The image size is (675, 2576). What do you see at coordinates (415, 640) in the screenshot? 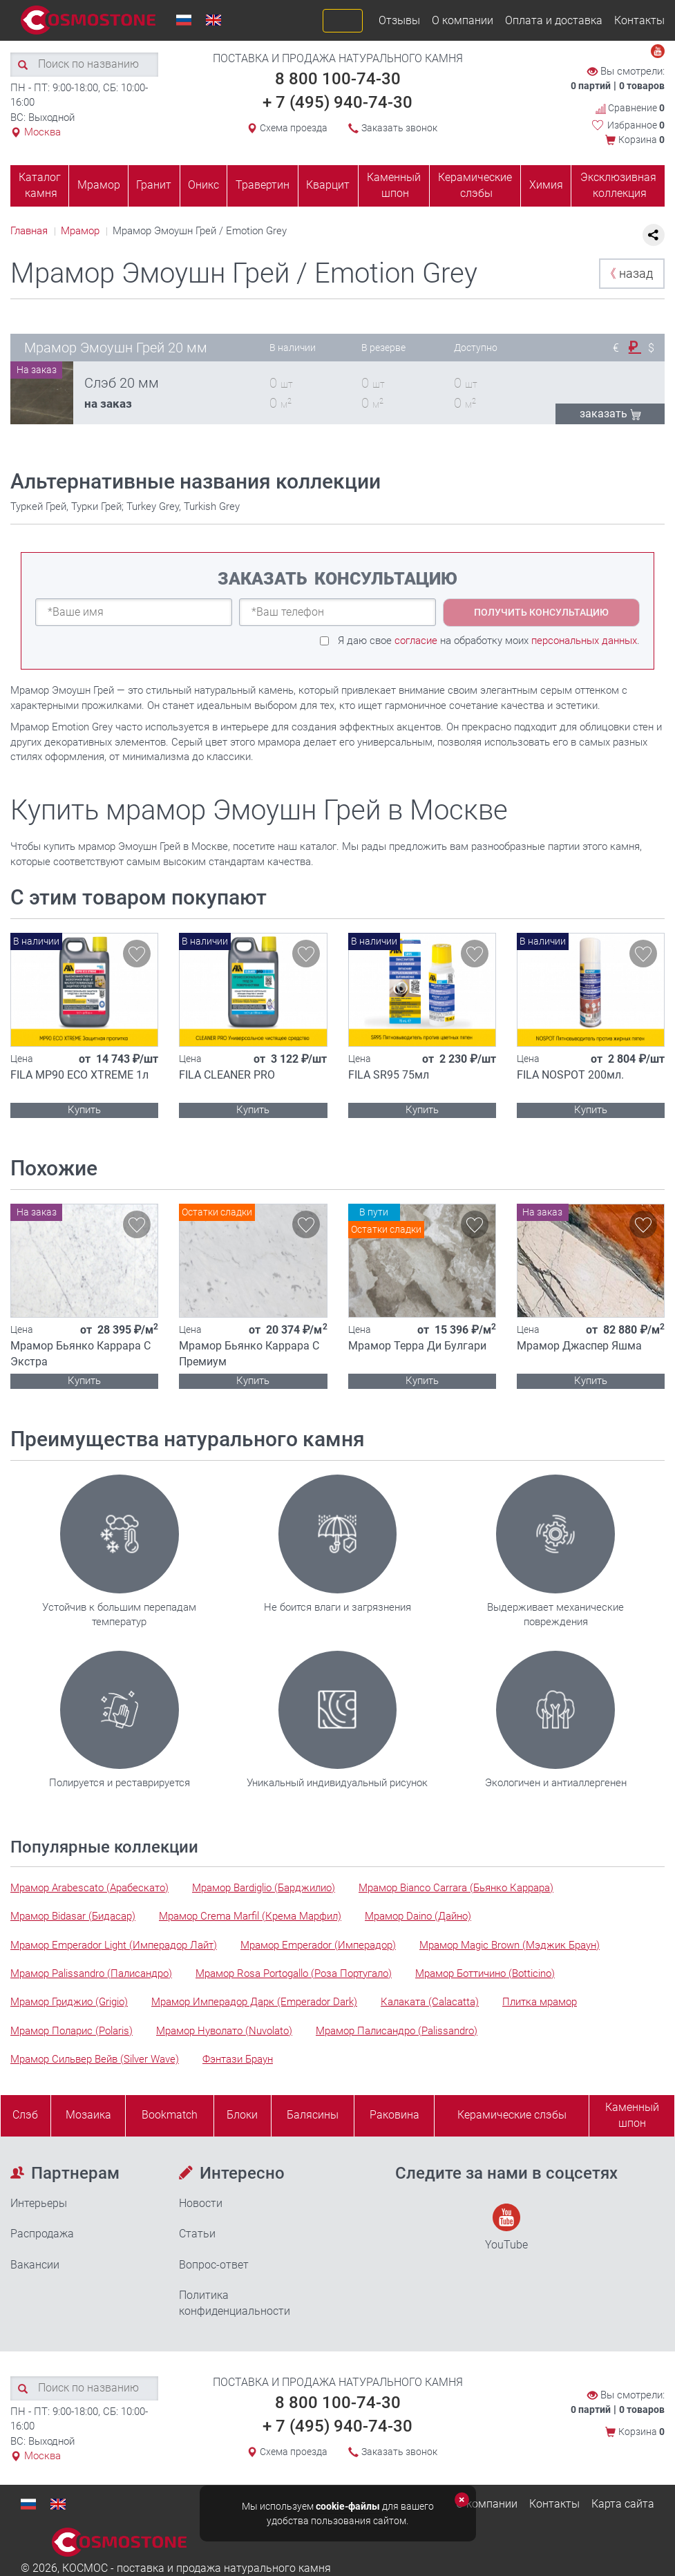
I see `согласие` at bounding box center [415, 640].